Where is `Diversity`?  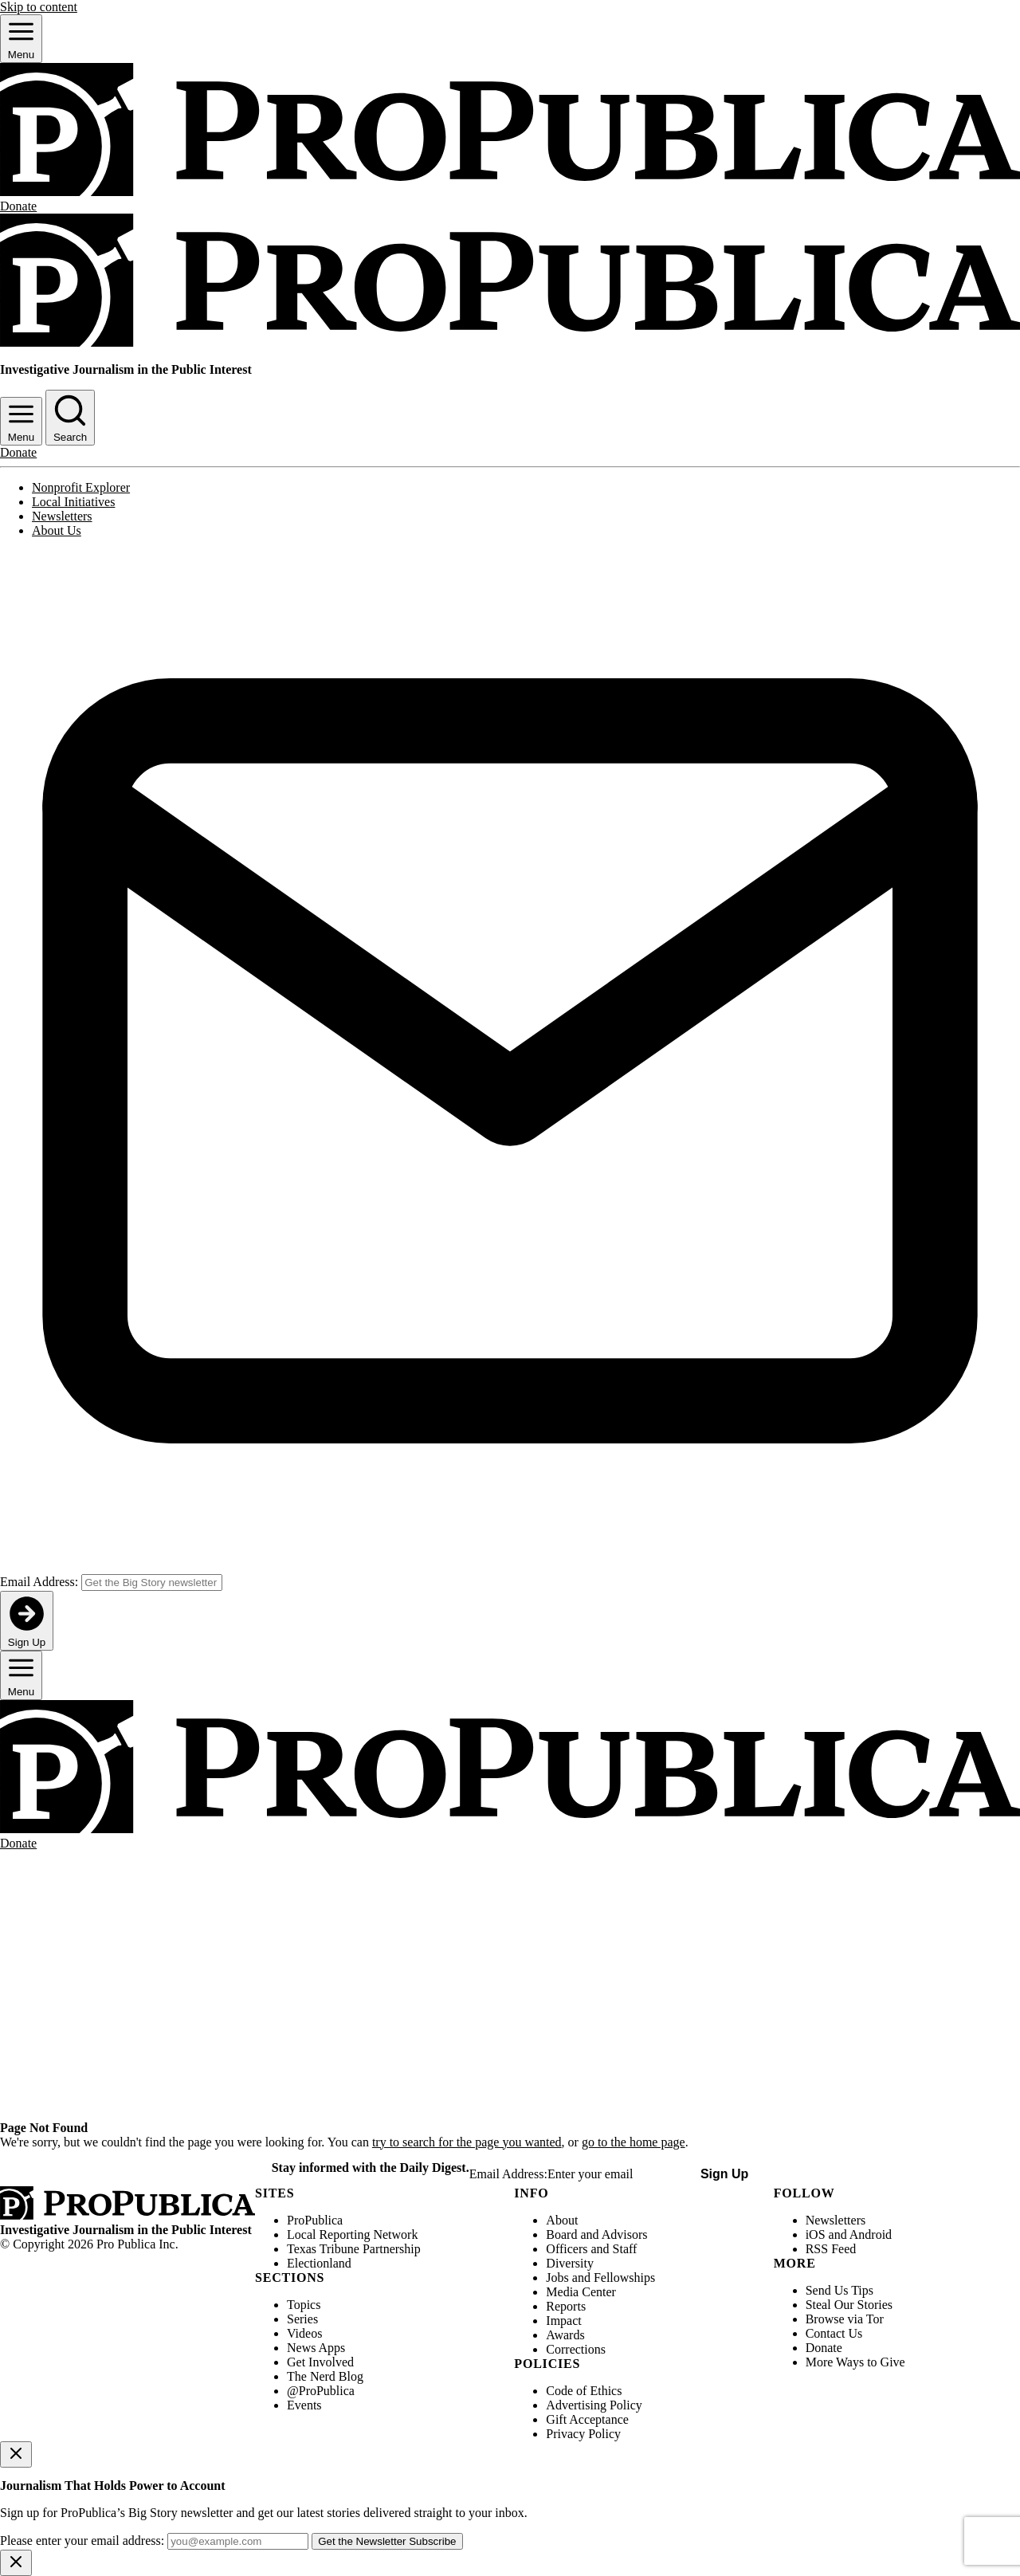
Diversity is located at coordinates (570, 2263).